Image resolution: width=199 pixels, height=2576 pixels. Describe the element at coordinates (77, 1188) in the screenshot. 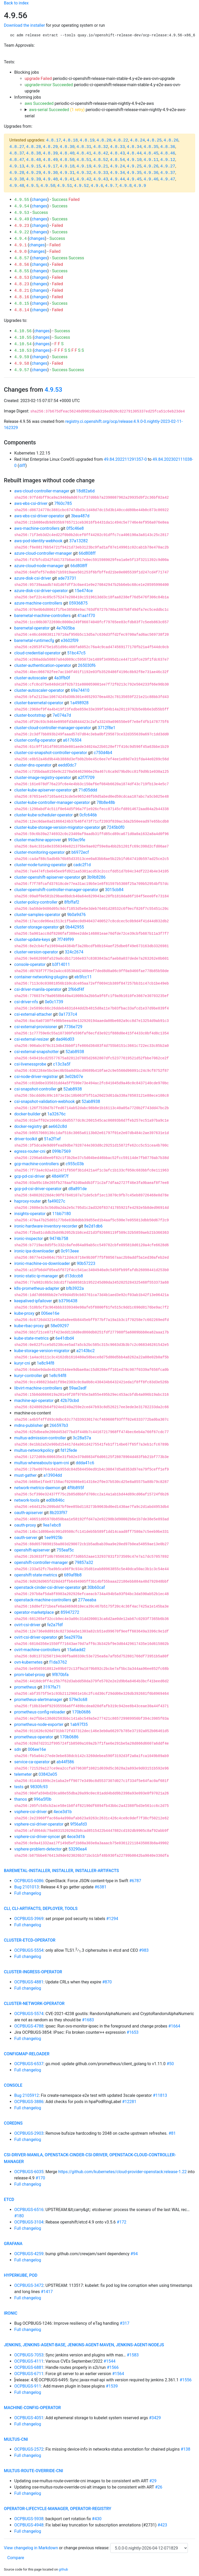

I see `d8a891de` at that location.